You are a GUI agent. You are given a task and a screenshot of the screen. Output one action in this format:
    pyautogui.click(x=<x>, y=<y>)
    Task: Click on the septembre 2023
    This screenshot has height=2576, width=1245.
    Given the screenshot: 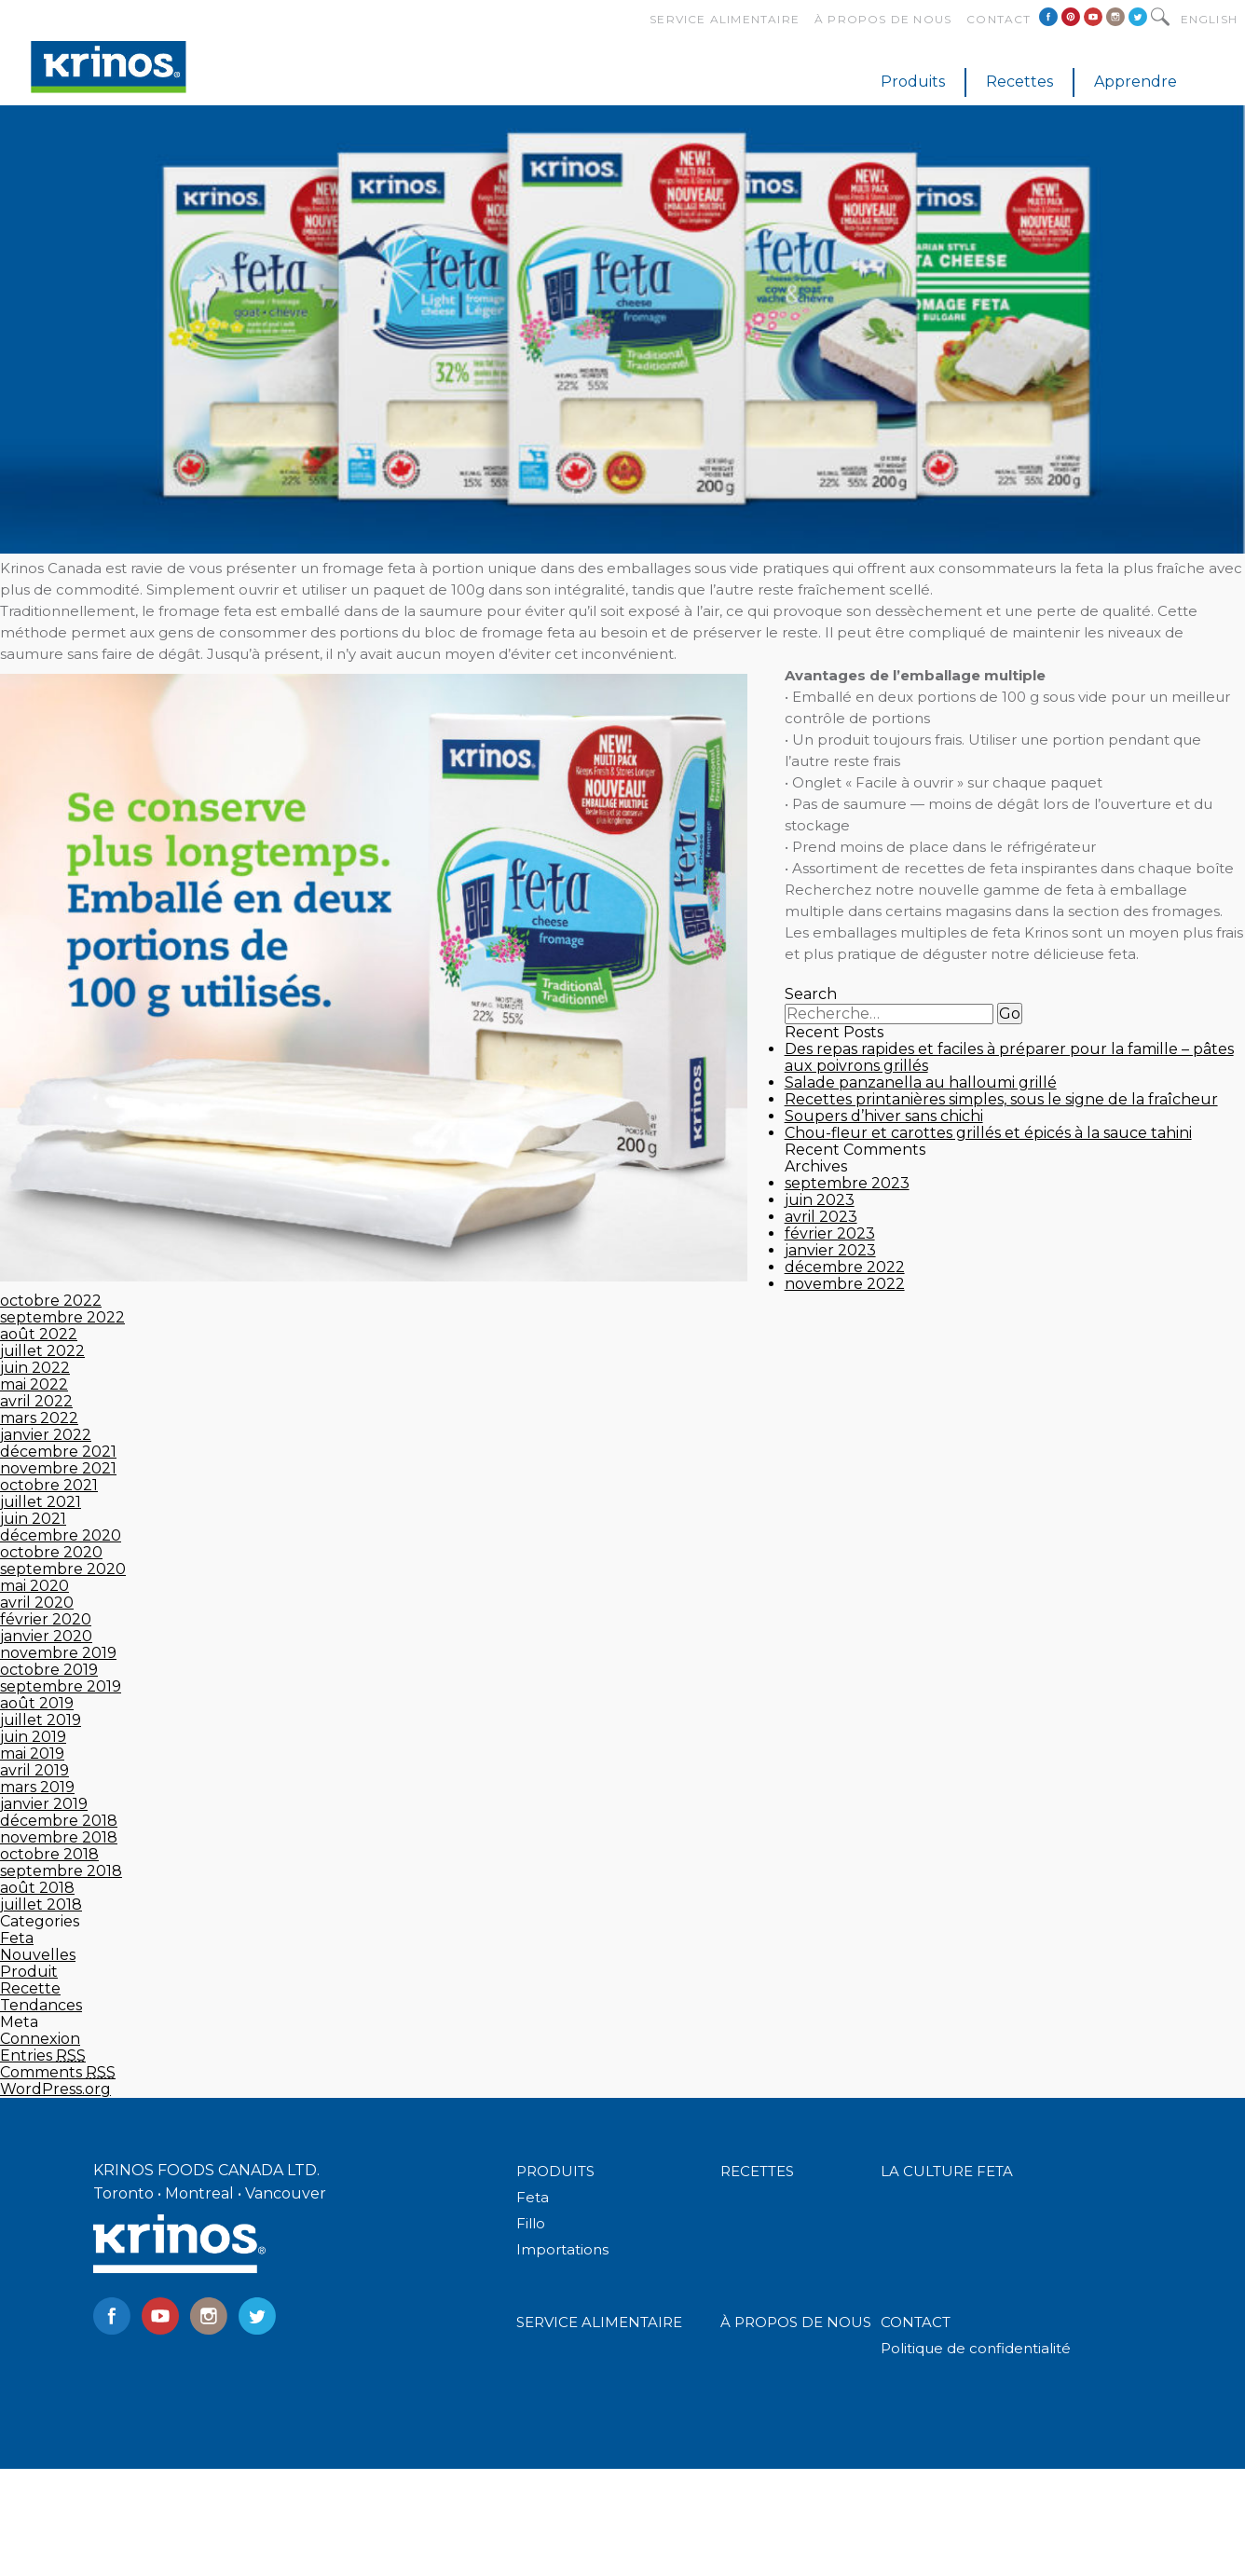 What is the action you would take?
    pyautogui.click(x=847, y=1183)
    